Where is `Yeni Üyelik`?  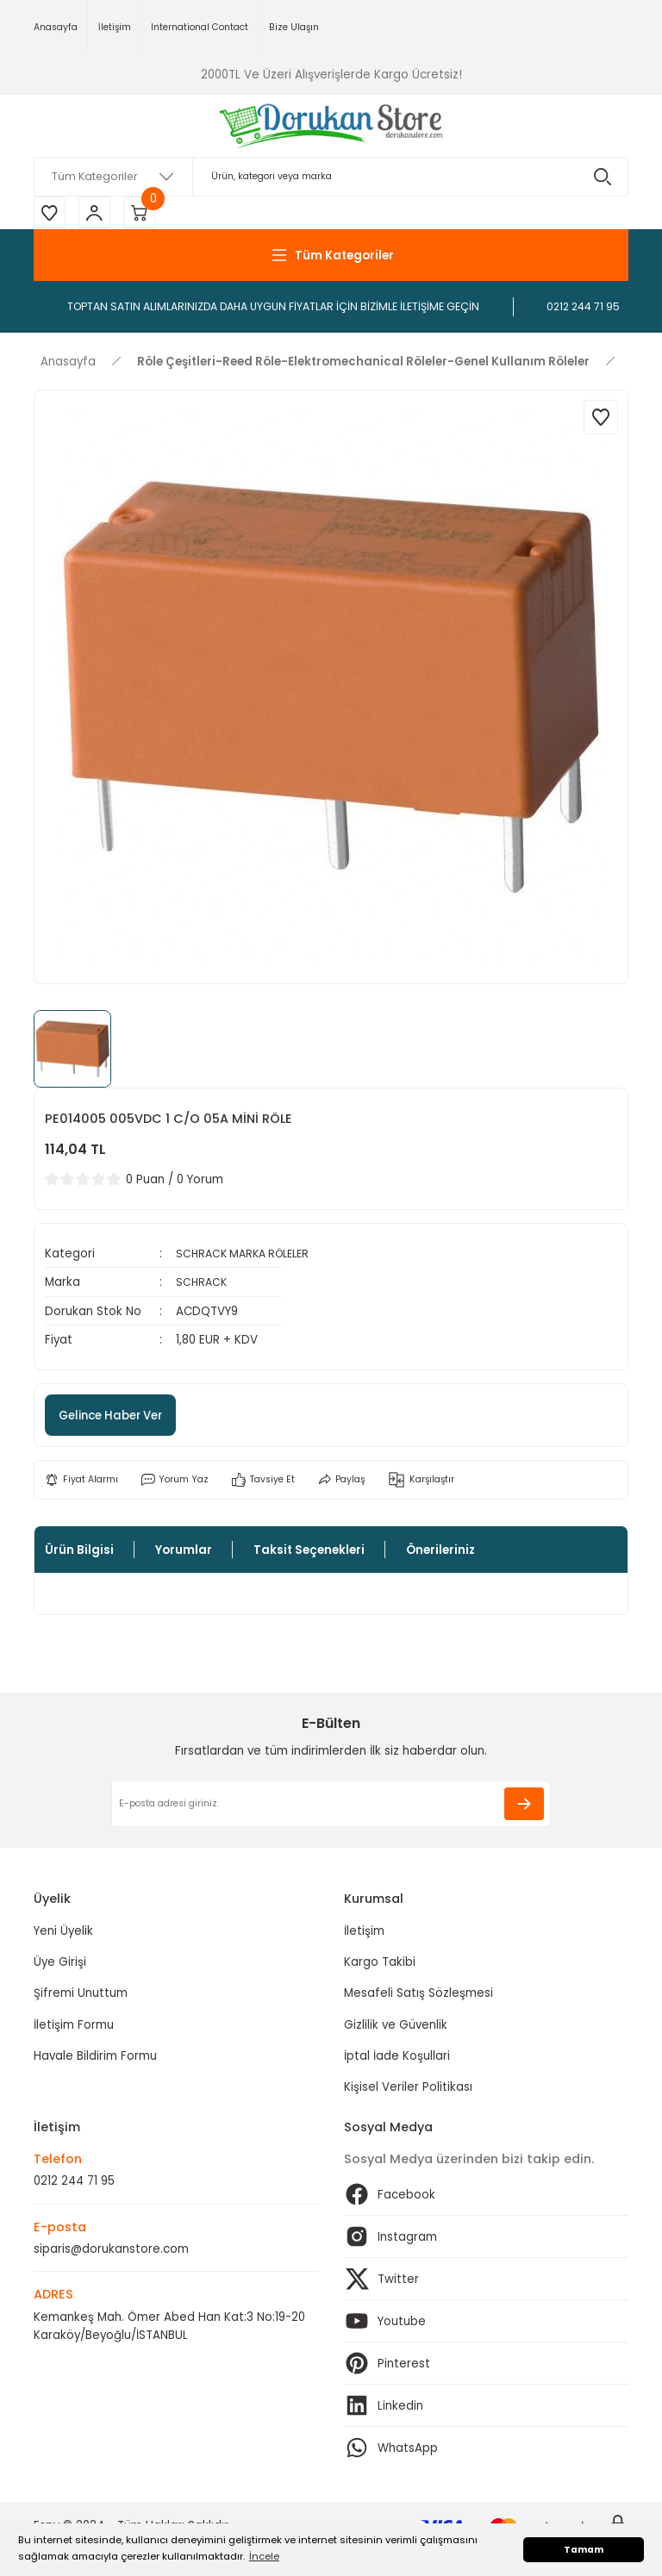
Yeni Üyelik is located at coordinates (63, 1933).